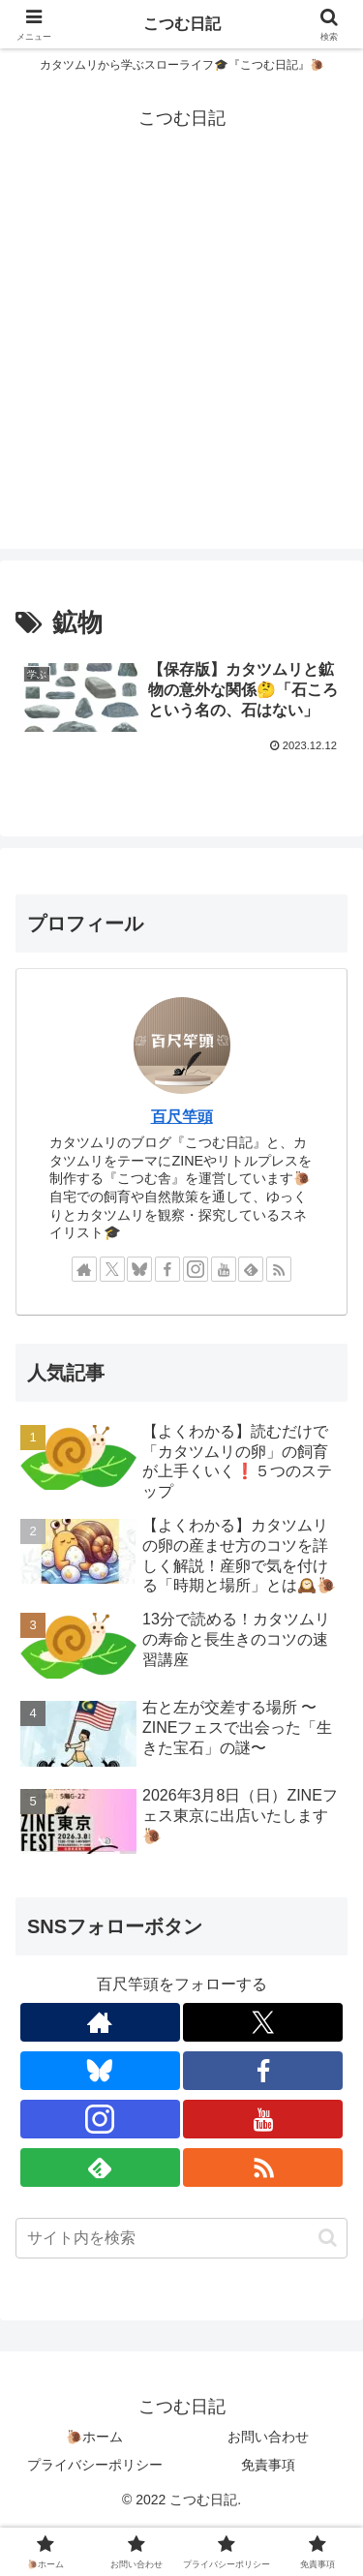 The width and height of the screenshot is (363, 2576). I want to click on プライバシーポリシー, so click(95, 2464).